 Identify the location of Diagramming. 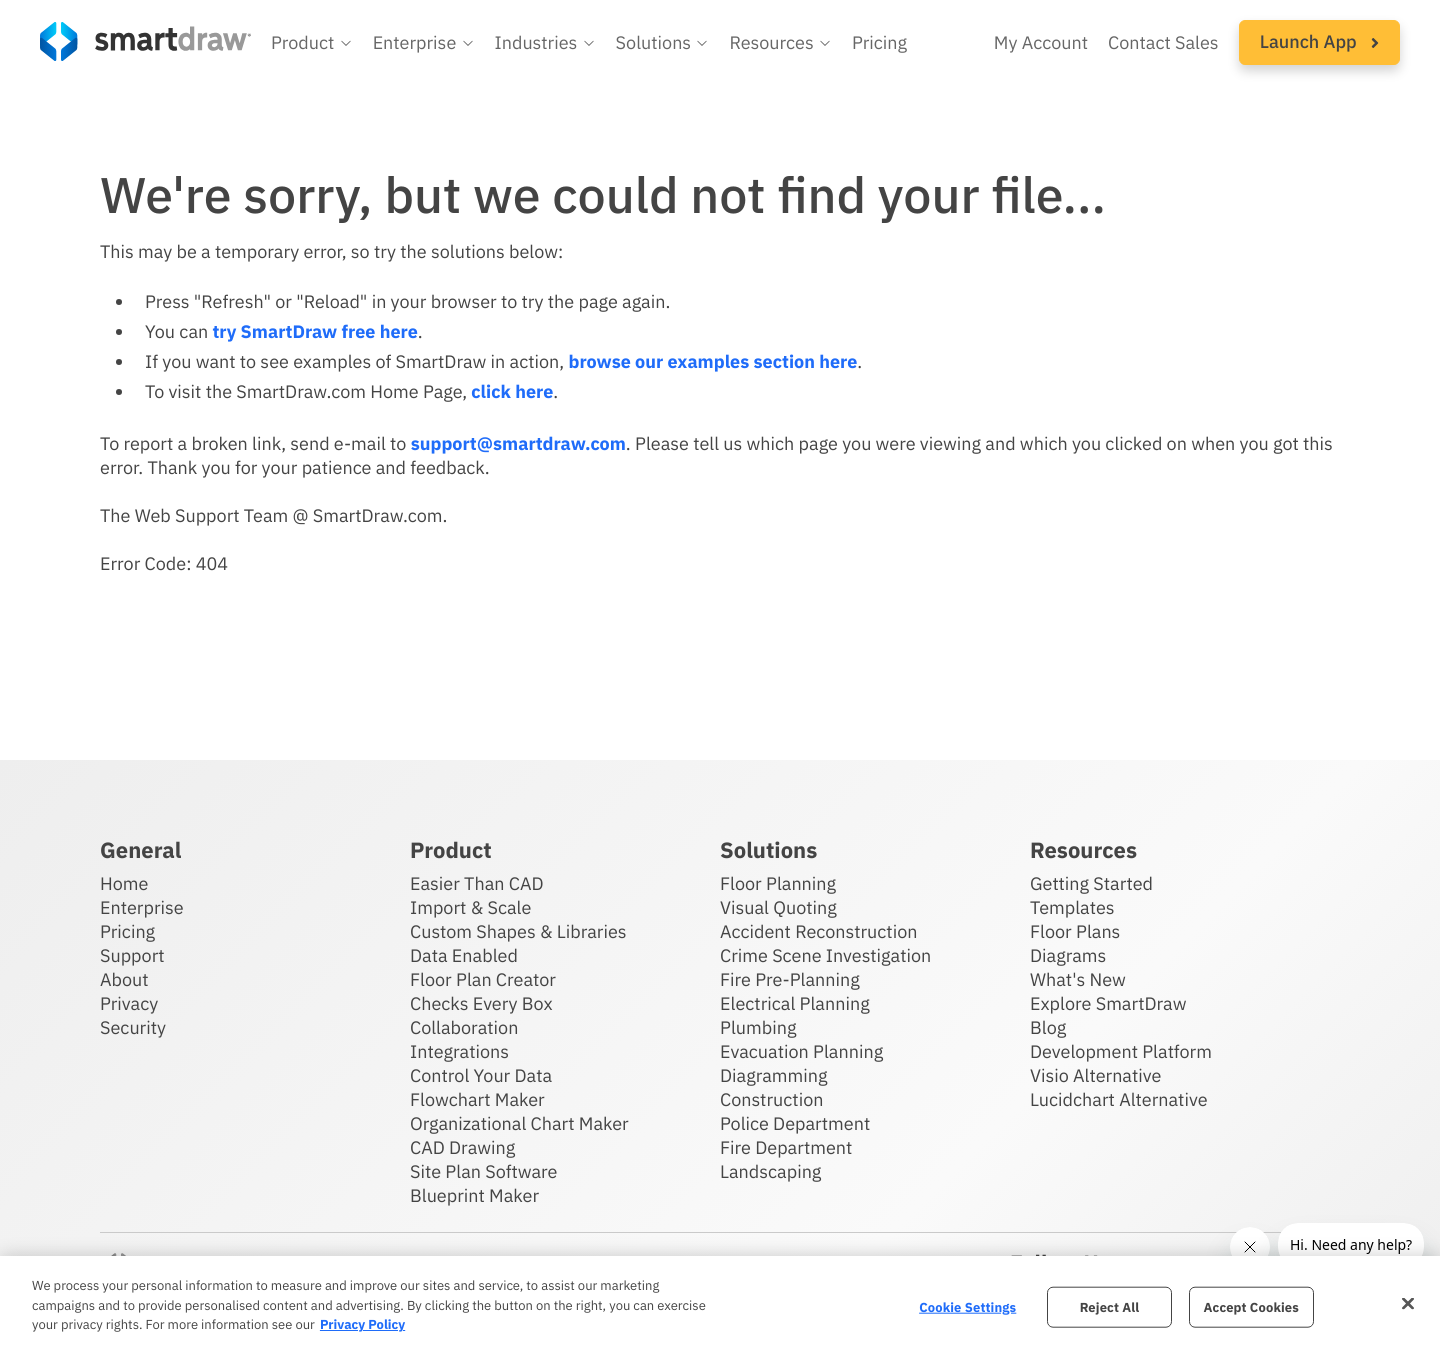
(774, 1075).